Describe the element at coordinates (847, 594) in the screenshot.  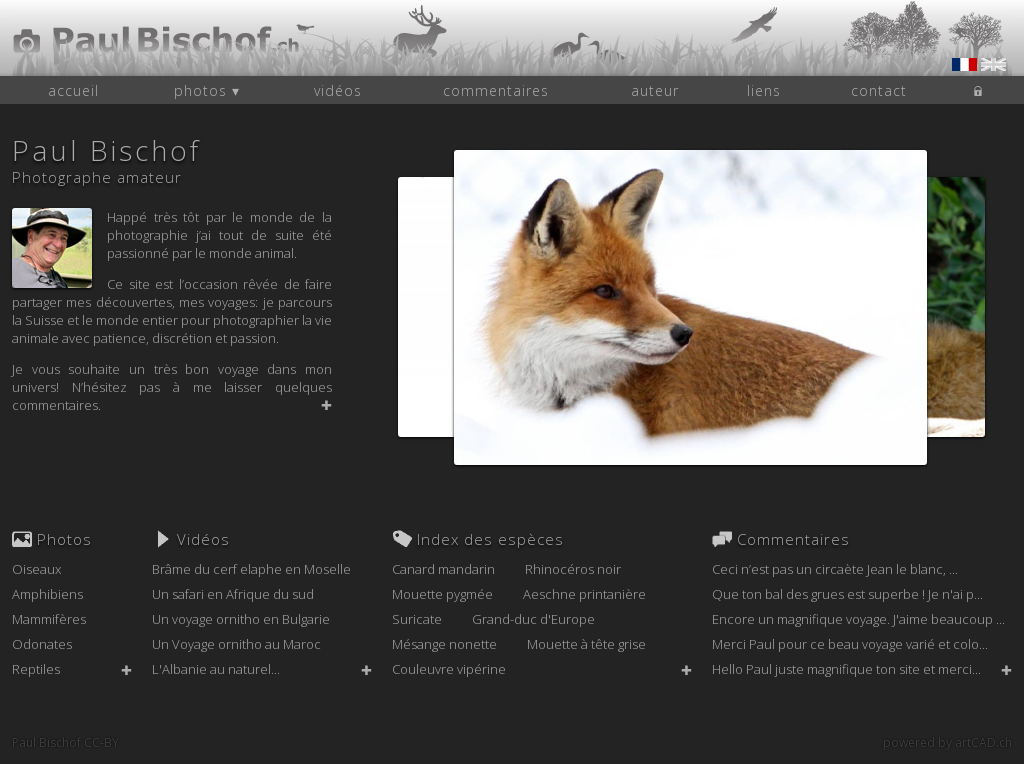
I see `Que ton bal des grues est superbe ! Je n'ai p...` at that location.